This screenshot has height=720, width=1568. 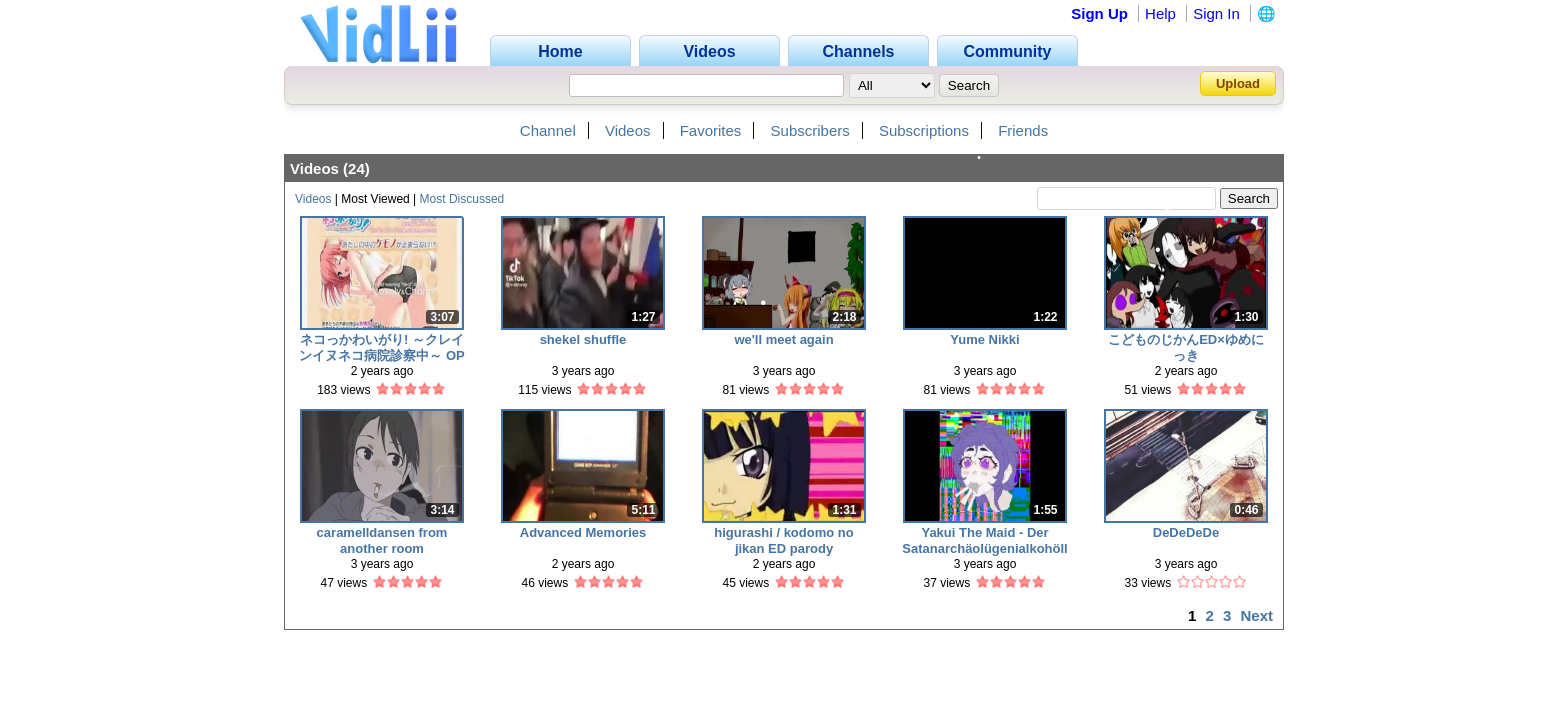 What do you see at coordinates (1238, 83) in the screenshot?
I see `Upload` at bounding box center [1238, 83].